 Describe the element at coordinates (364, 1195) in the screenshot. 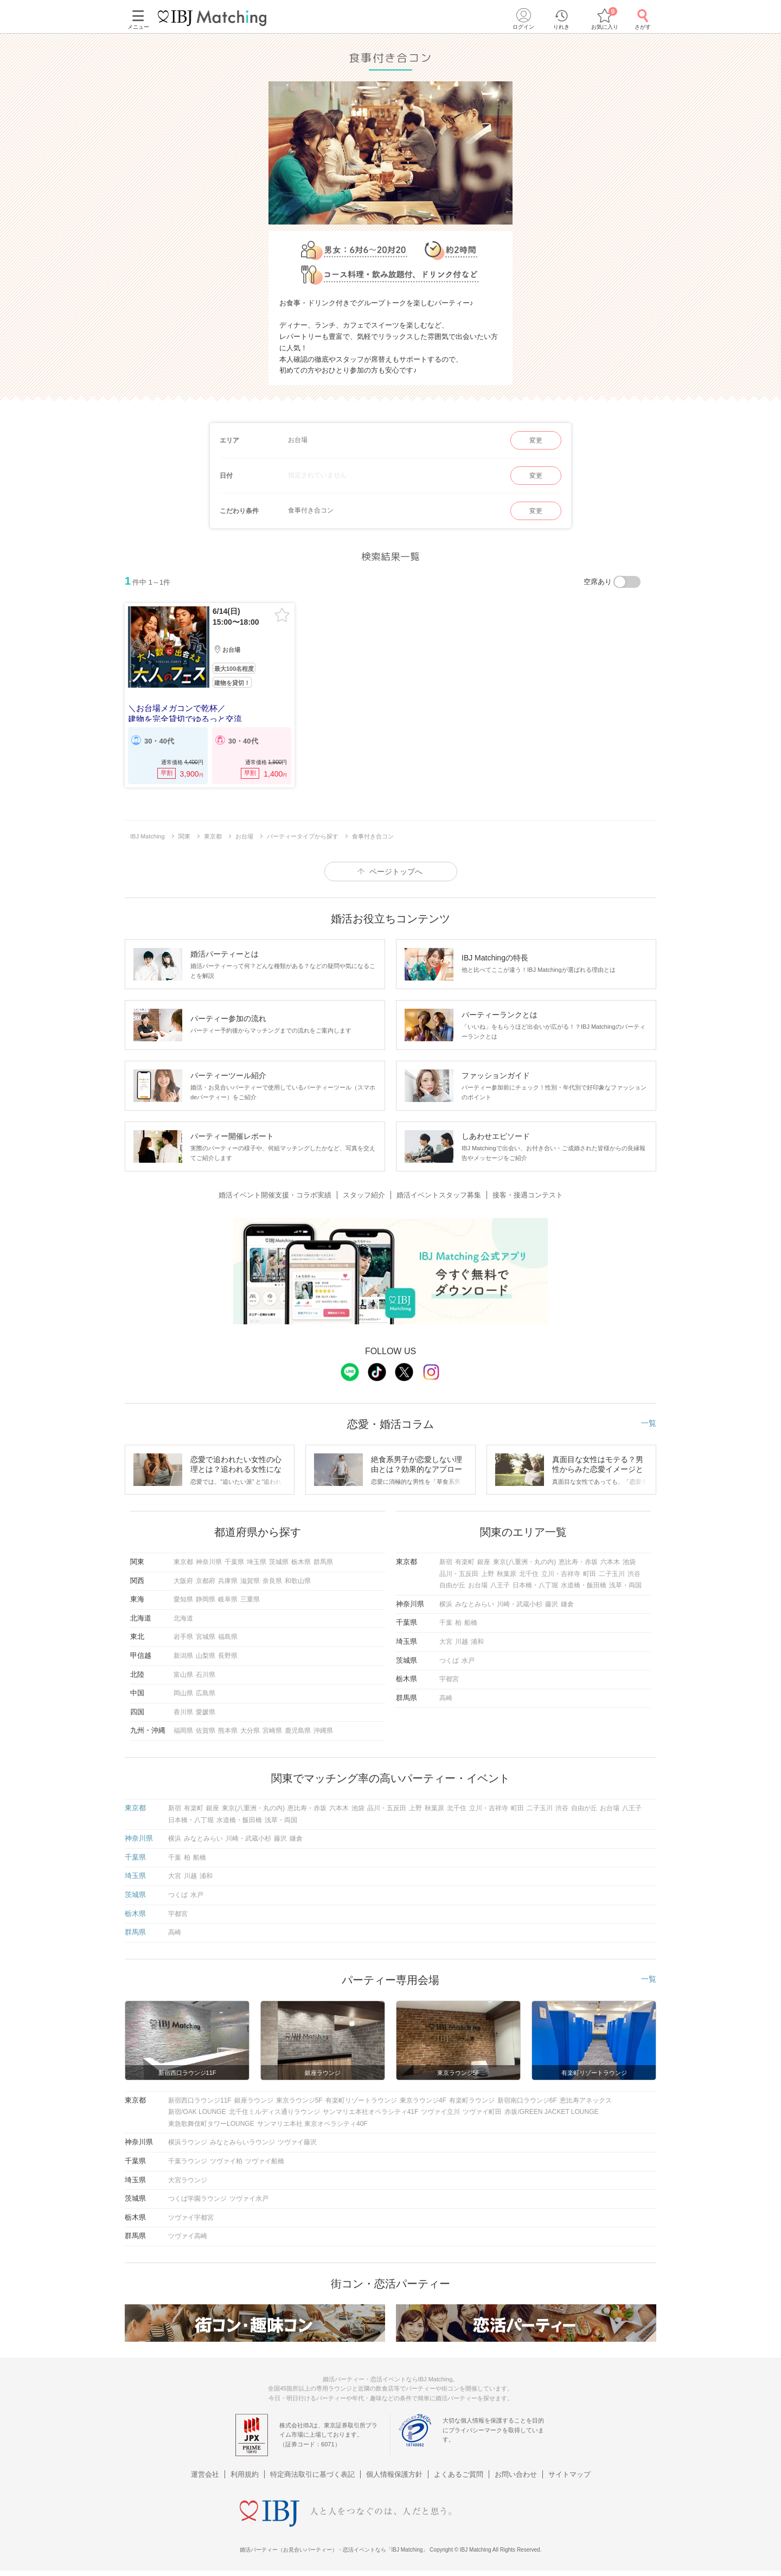

I see `スタッフ紹介` at that location.